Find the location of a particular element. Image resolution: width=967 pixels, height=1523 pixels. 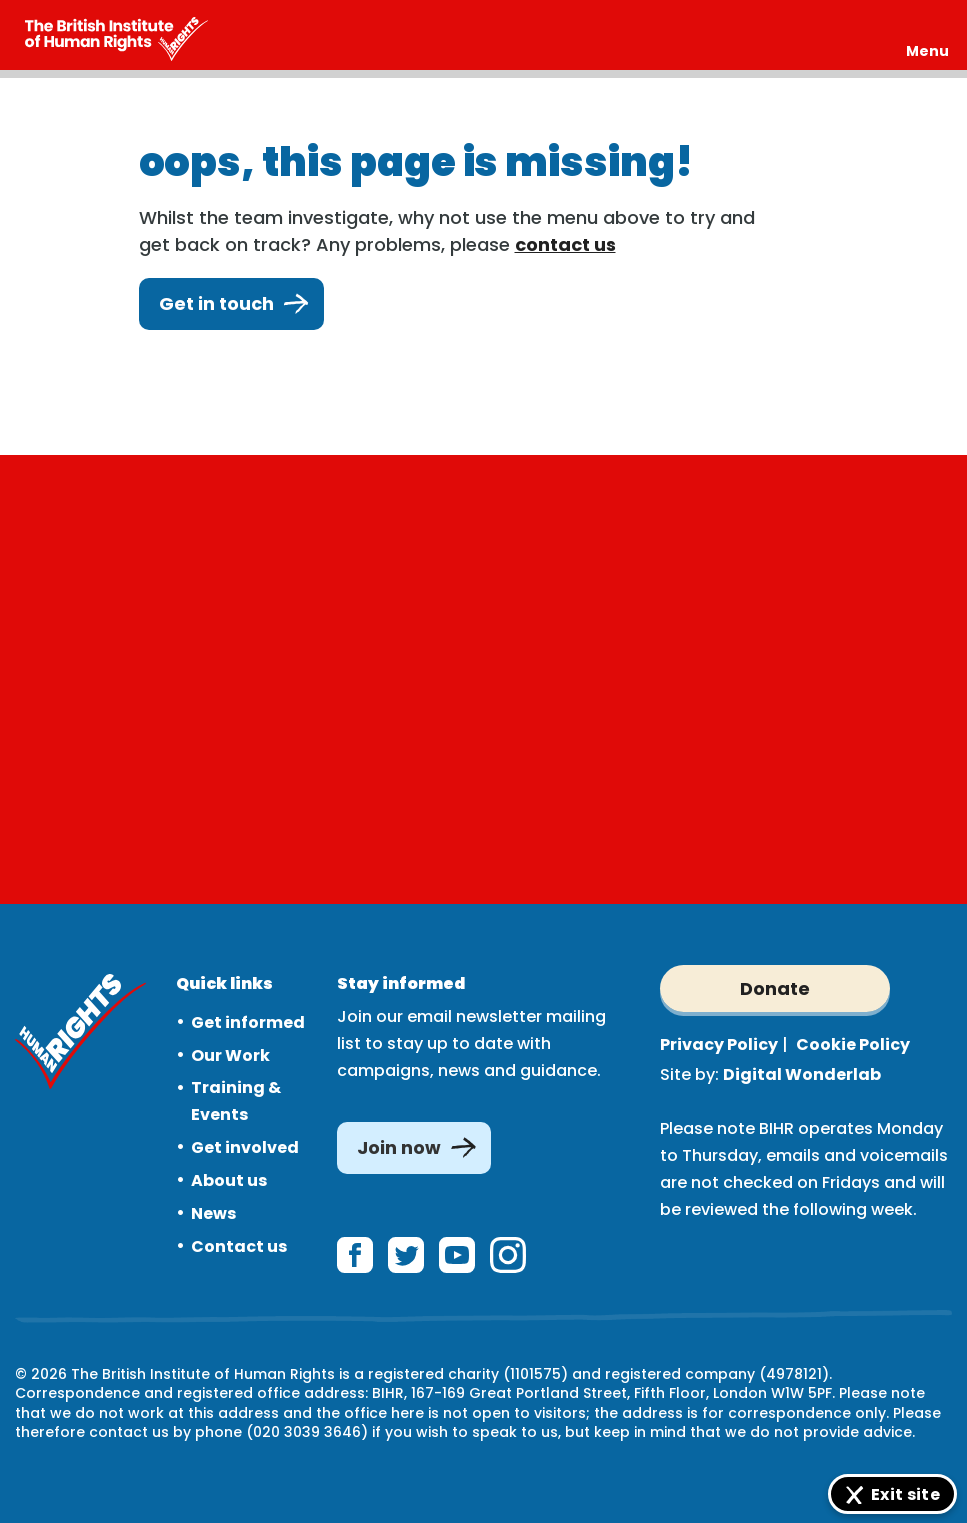

Our Work is located at coordinates (230, 1055).